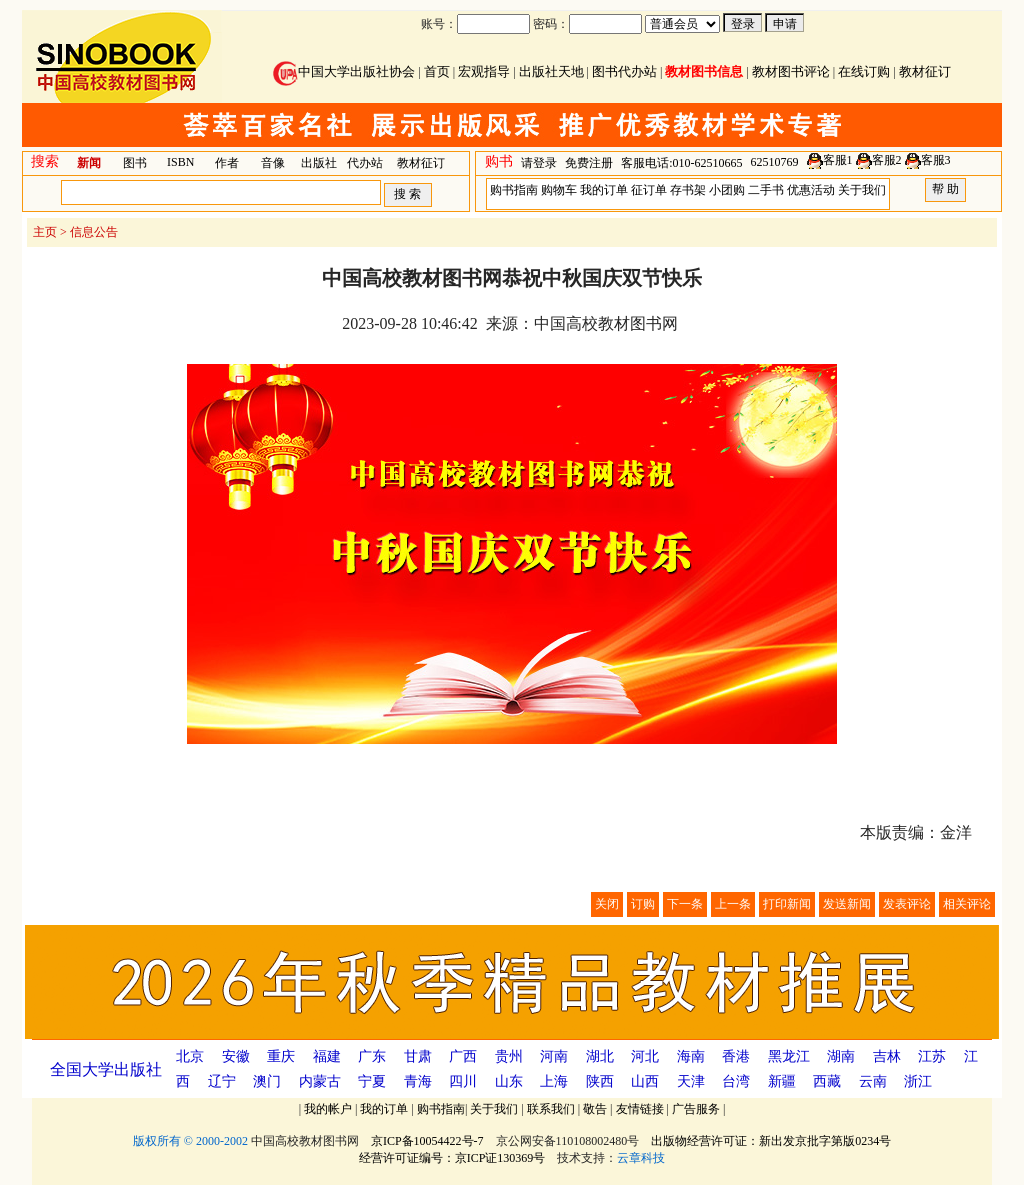 The height and width of the screenshot is (1185, 1024). What do you see at coordinates (907, 904) in the screenshot?
I see `发表评论` at bounding box center [907, 904].